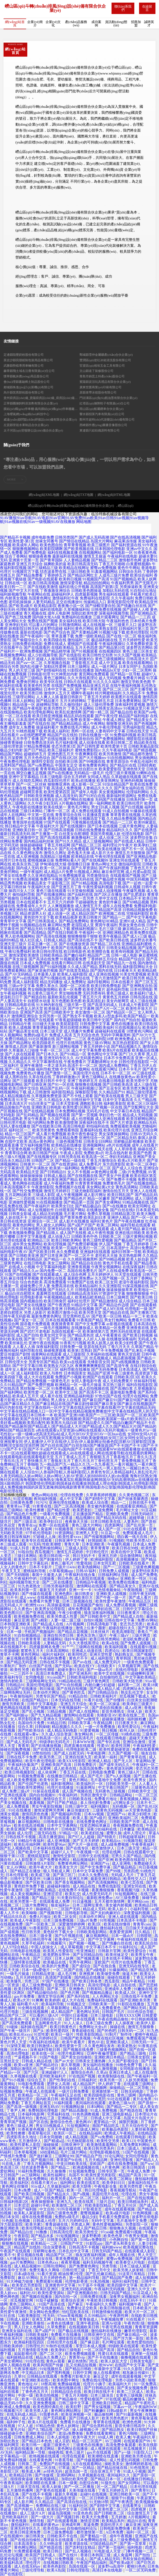 The height and width of the screenshot is (2576, 159). What do you see at coordinates (79, 1350) in the screenshot?
I see `欧美第1页熟妇` at bounding box center [79, 1350].